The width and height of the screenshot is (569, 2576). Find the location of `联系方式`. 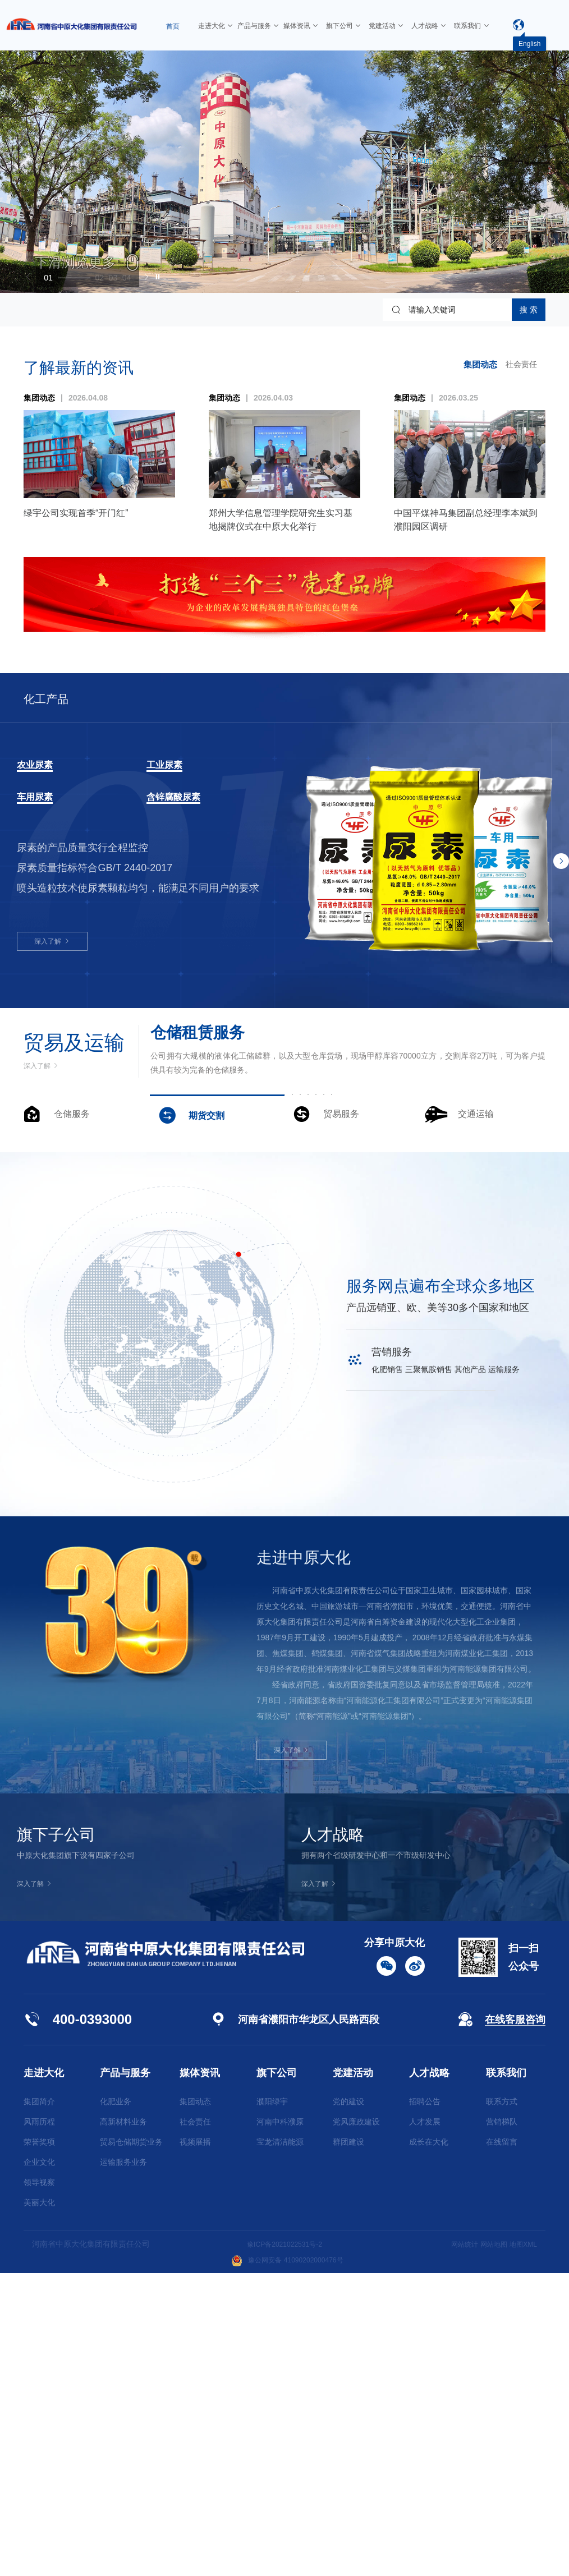

联系方式 is located at coordinates (501, 2404).